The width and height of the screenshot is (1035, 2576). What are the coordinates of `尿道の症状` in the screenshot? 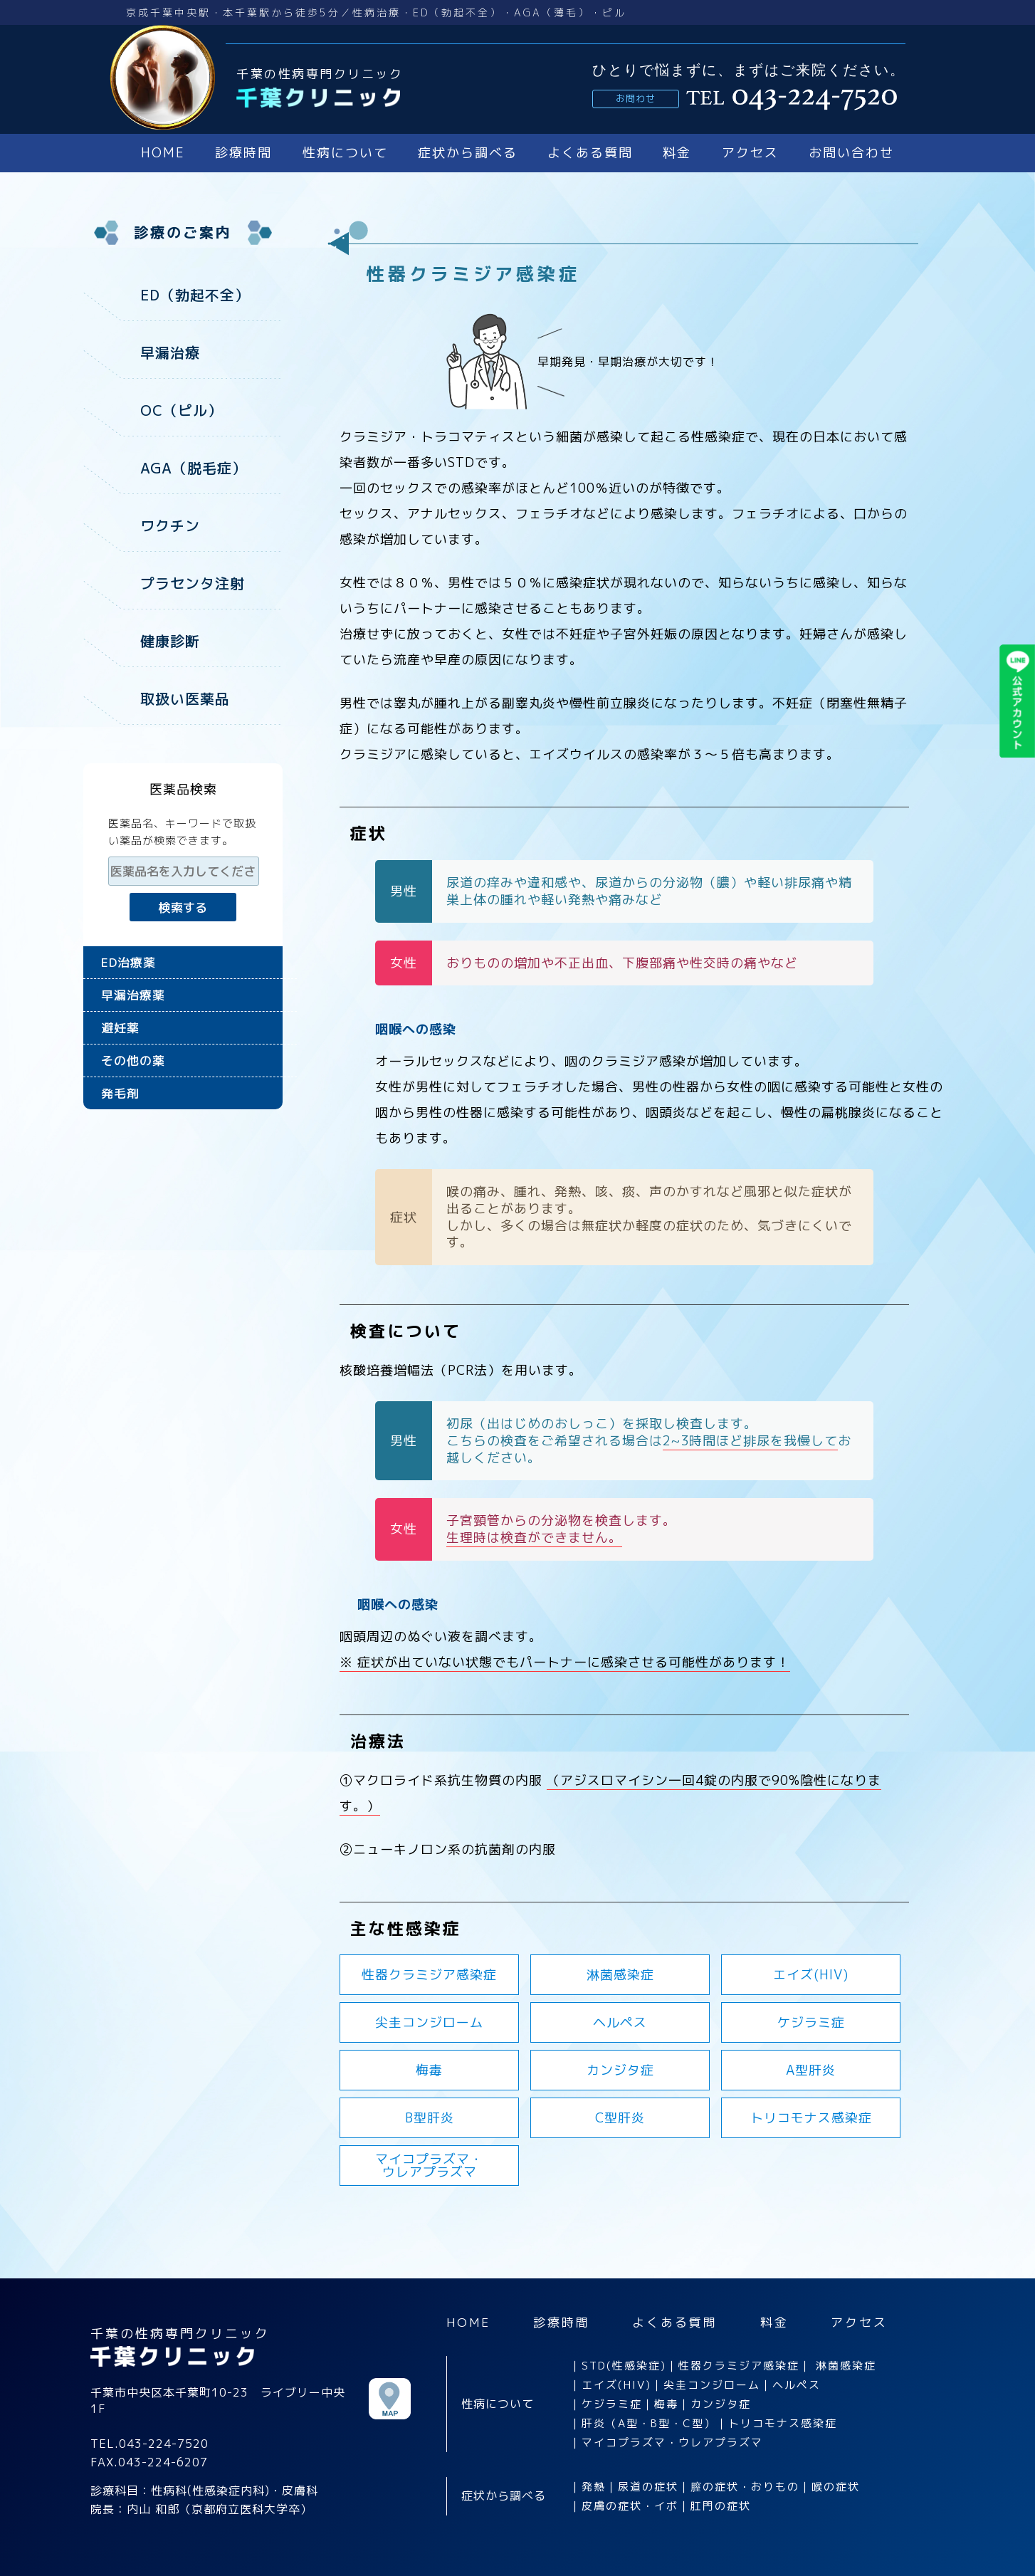 It's located at (648, 2486).